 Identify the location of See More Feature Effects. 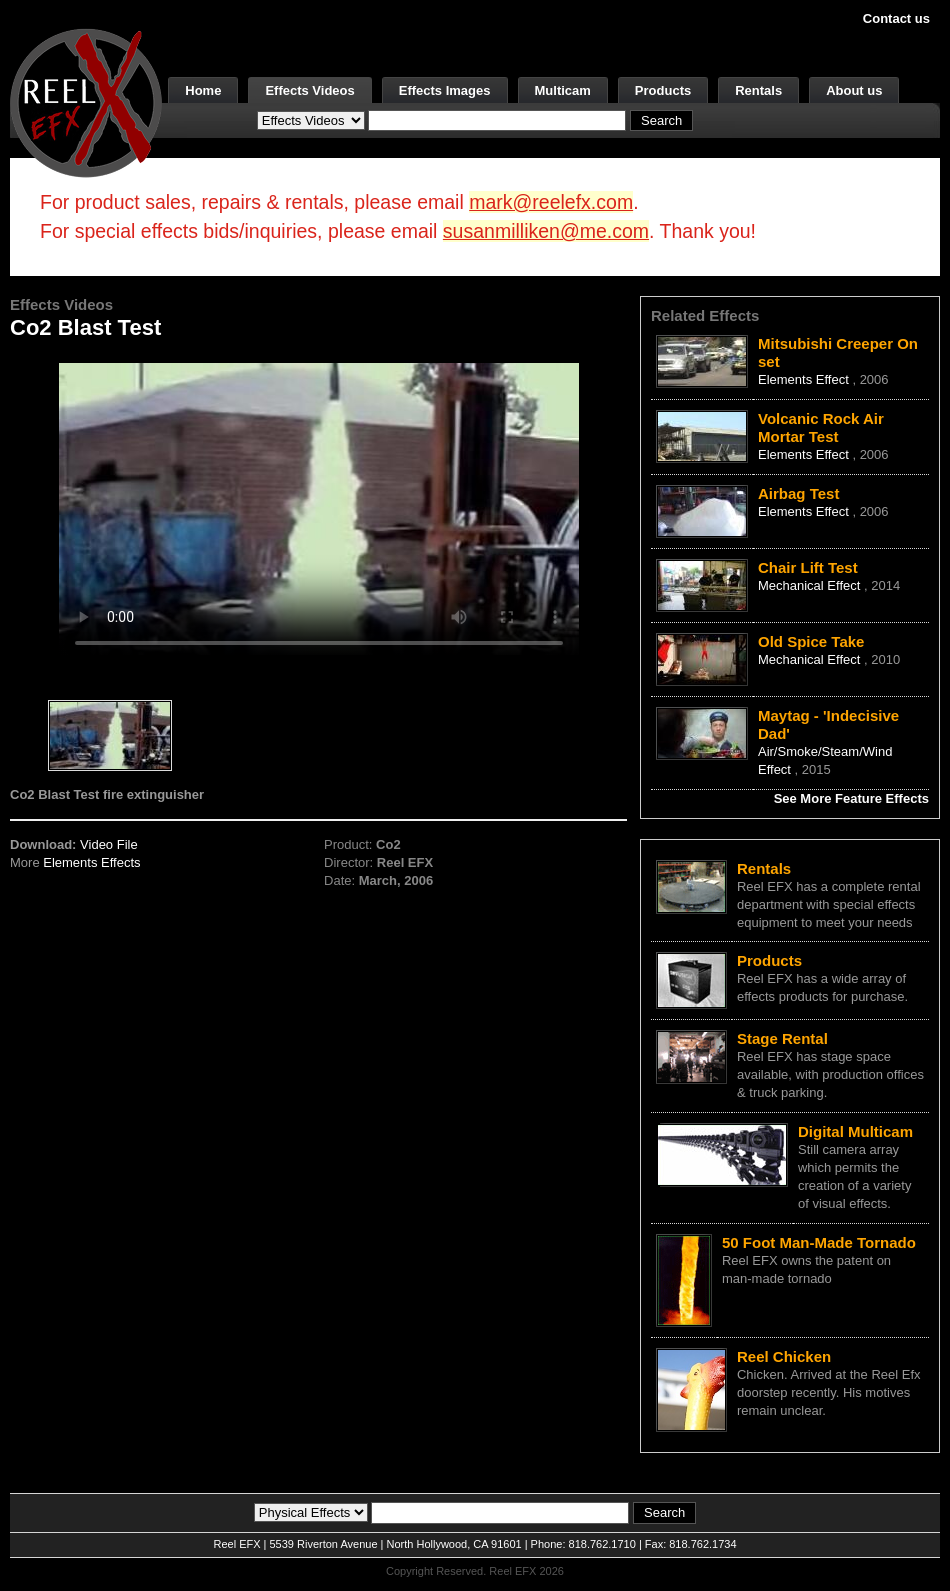
(851, 798).